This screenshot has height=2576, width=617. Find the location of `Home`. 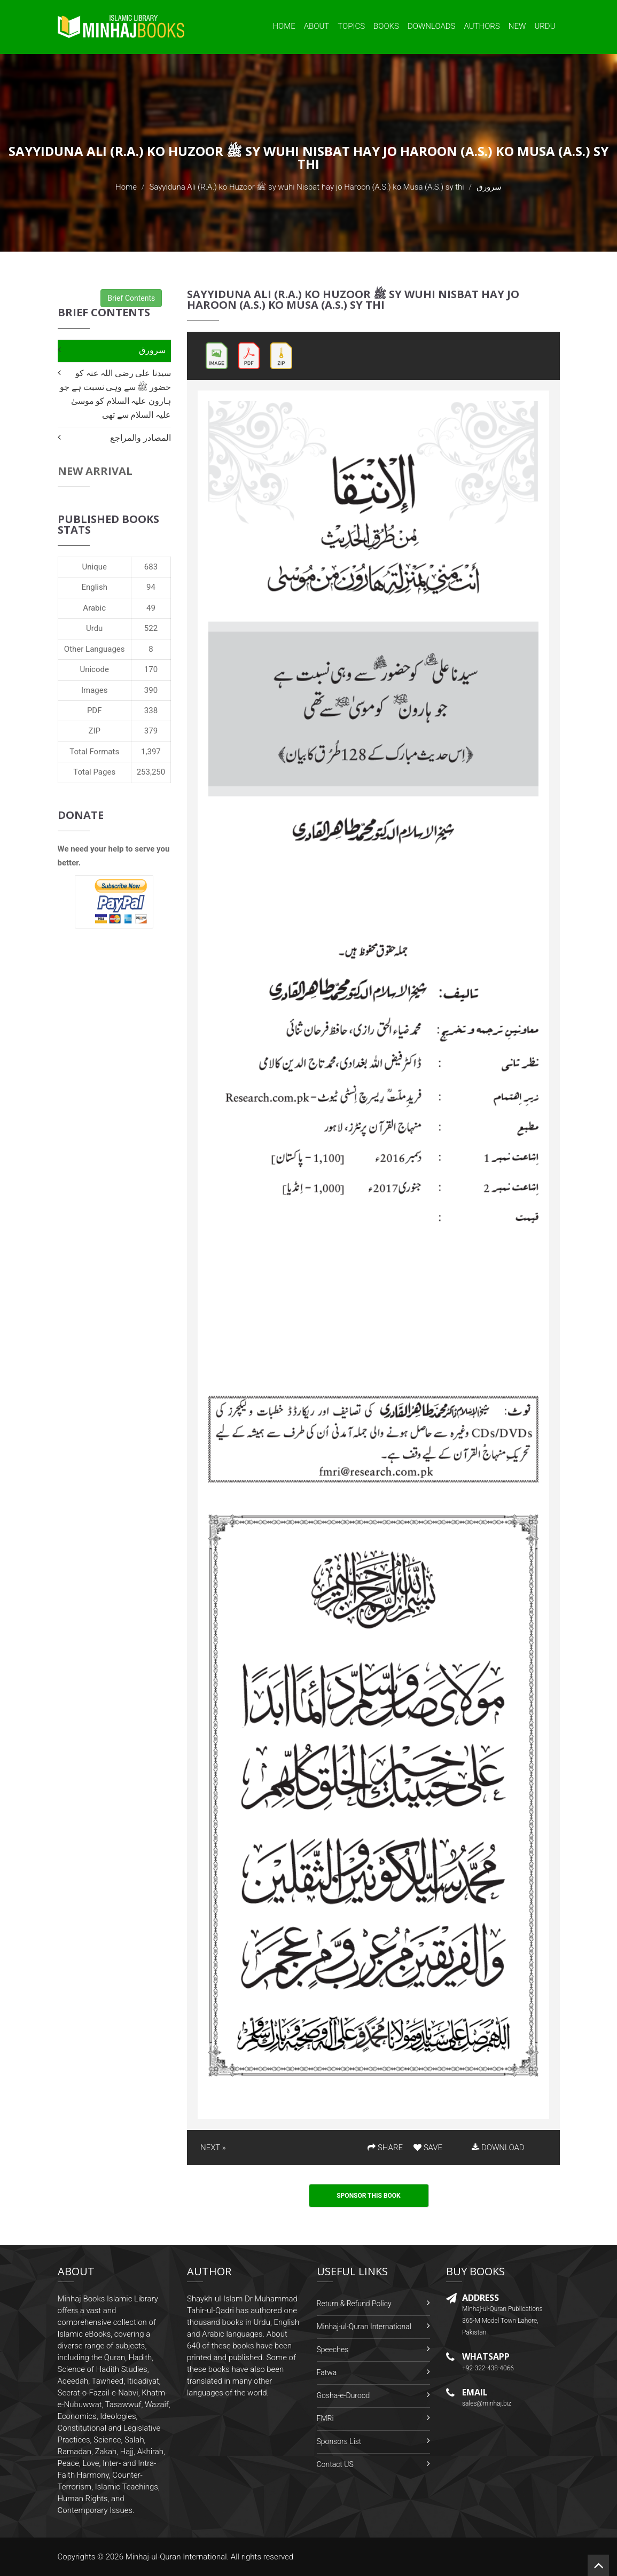

Home is located at coordinates (283, 26).